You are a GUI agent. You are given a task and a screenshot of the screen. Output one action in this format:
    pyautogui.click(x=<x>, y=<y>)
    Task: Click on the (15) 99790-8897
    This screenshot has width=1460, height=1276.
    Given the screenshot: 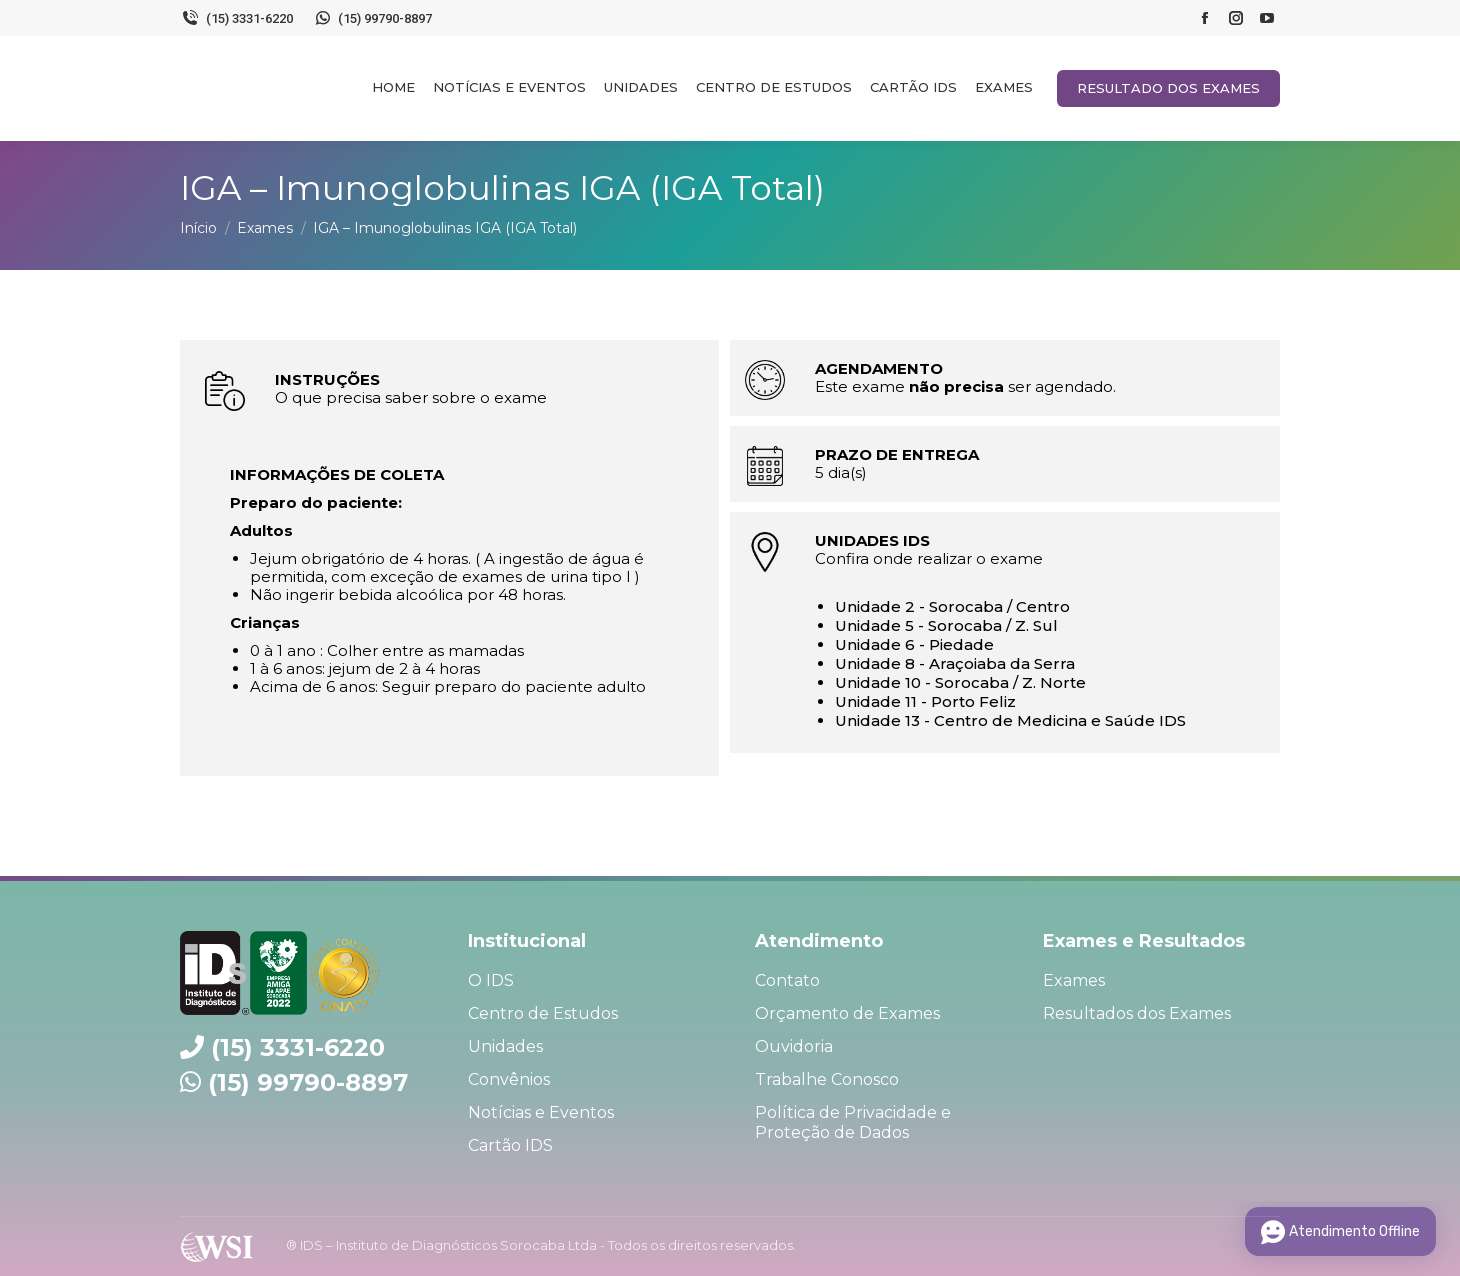 What is the action you would take?
    pyautogui.click(x=373, y=18)
    